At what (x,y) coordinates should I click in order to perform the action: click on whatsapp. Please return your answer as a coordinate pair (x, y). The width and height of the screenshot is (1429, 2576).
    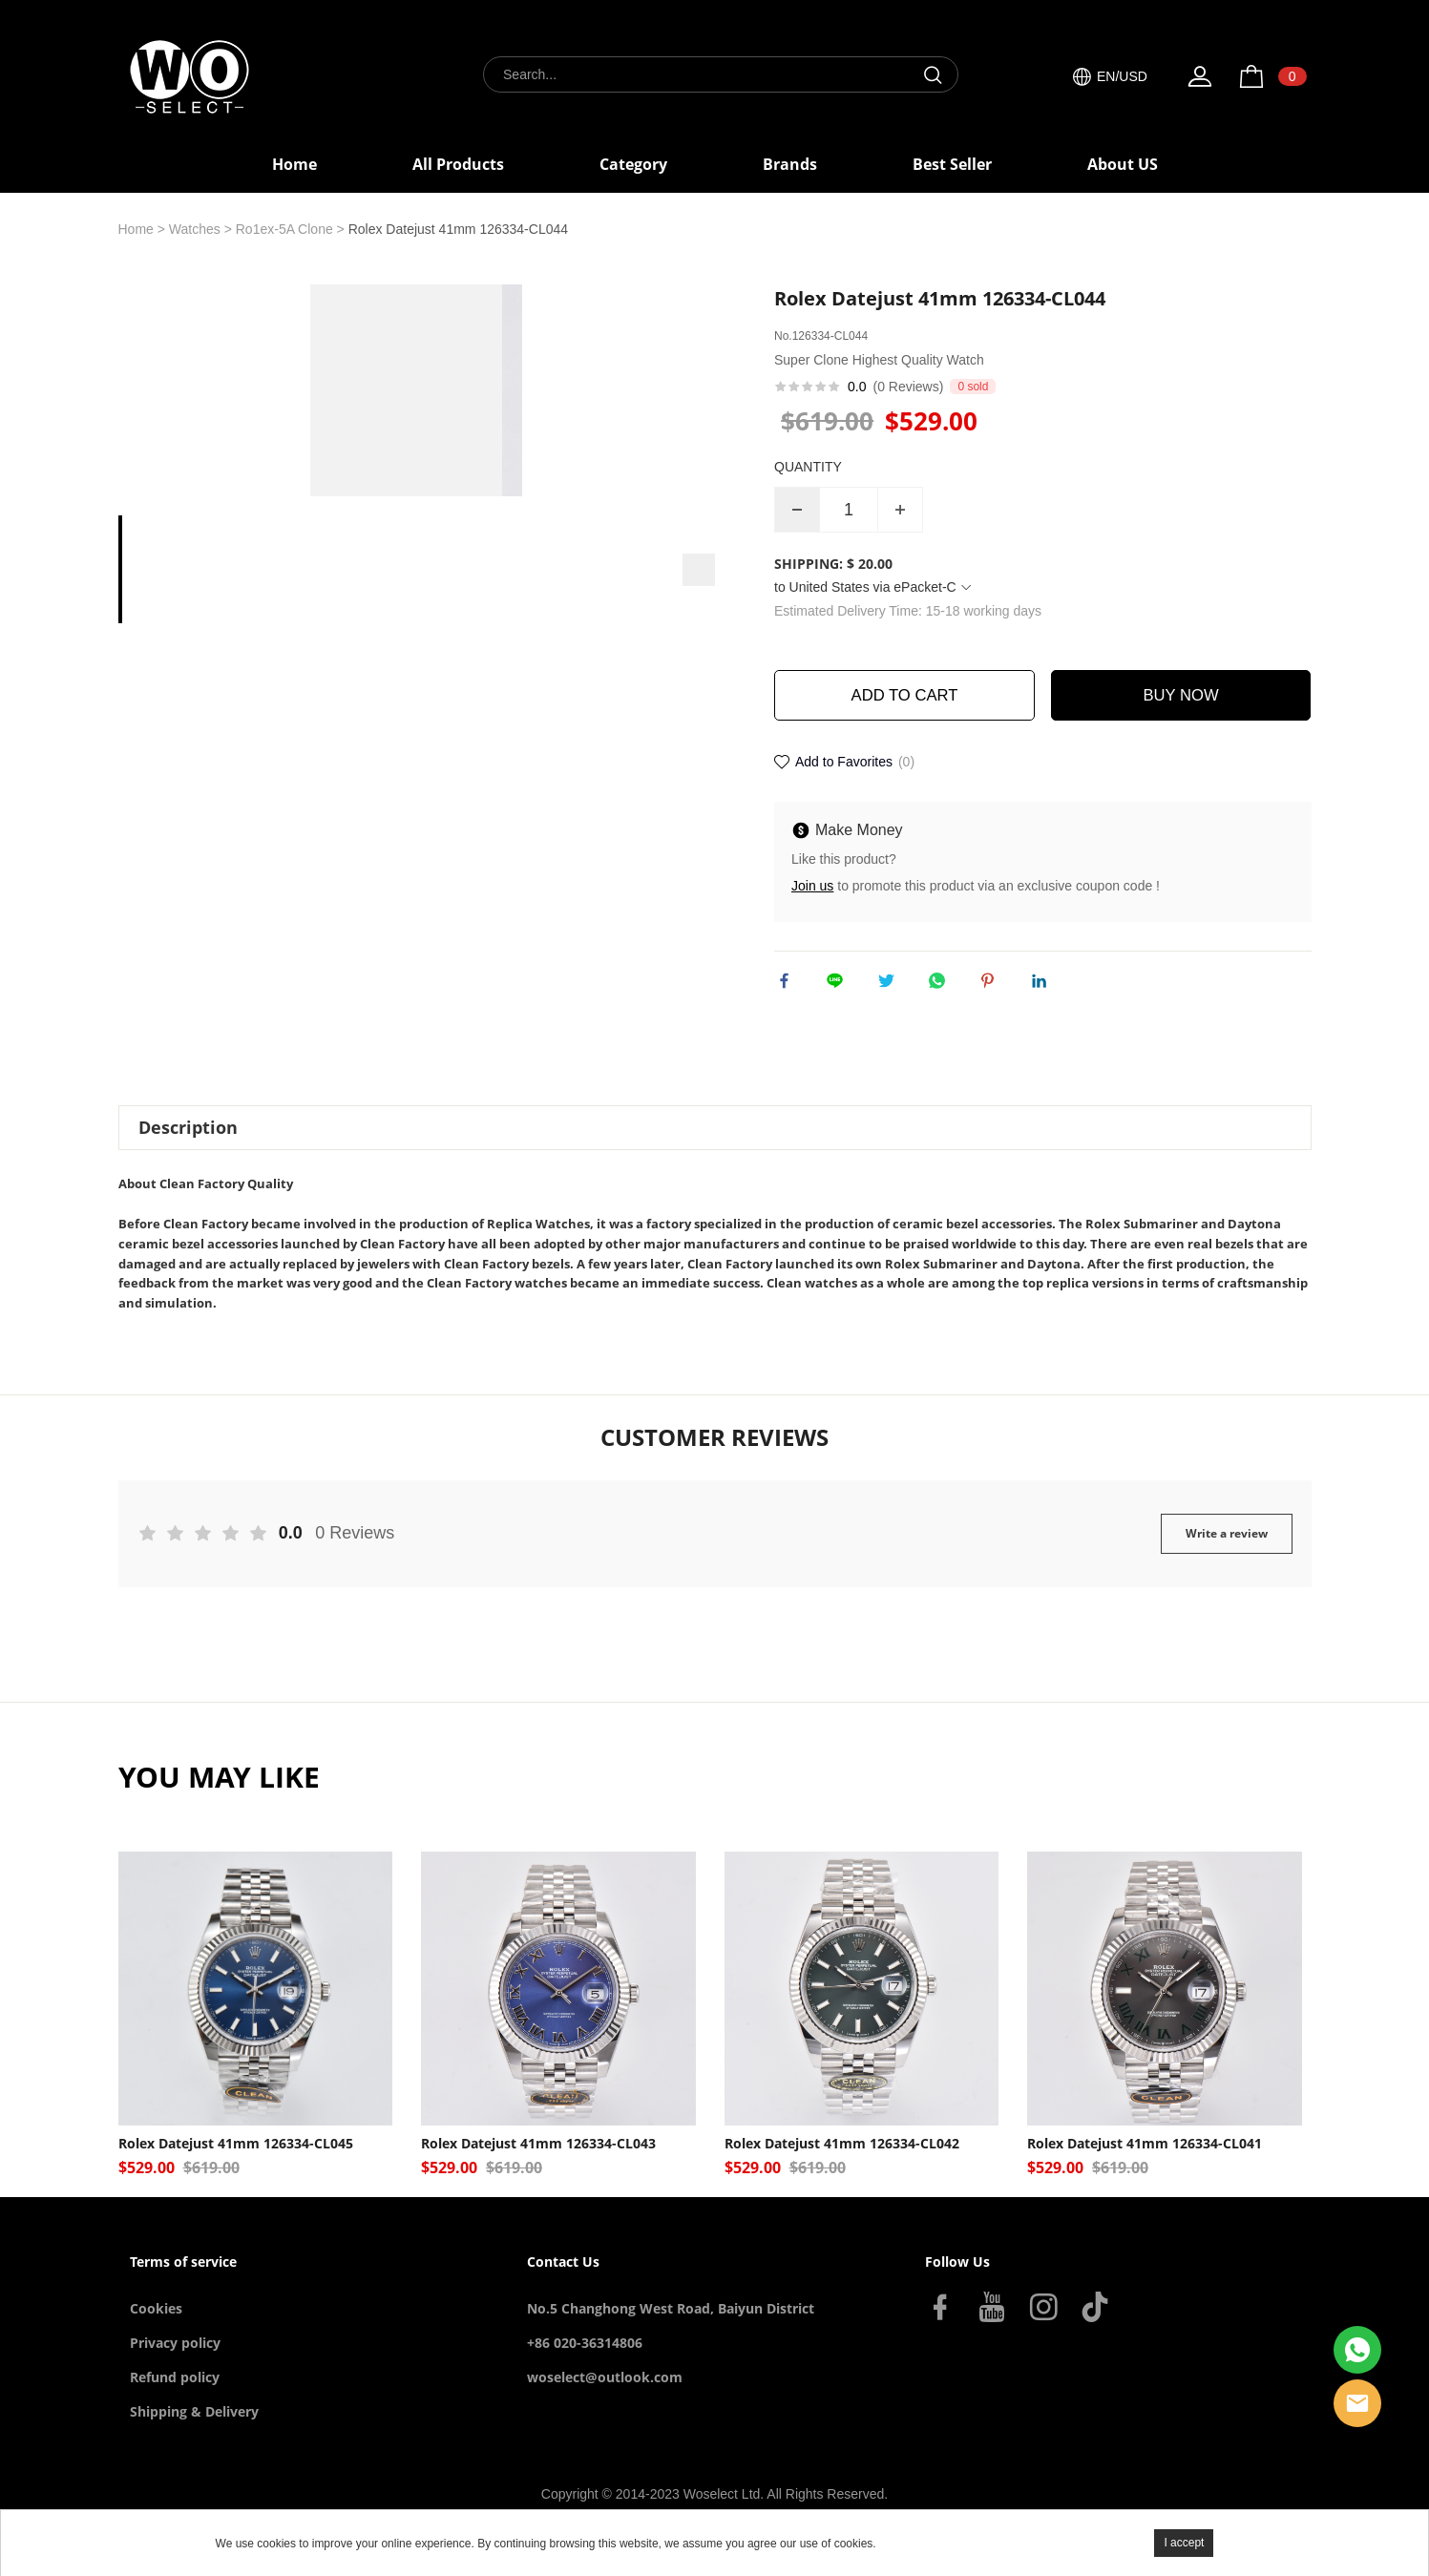
    Looking at the image, I should click on (941, 987).